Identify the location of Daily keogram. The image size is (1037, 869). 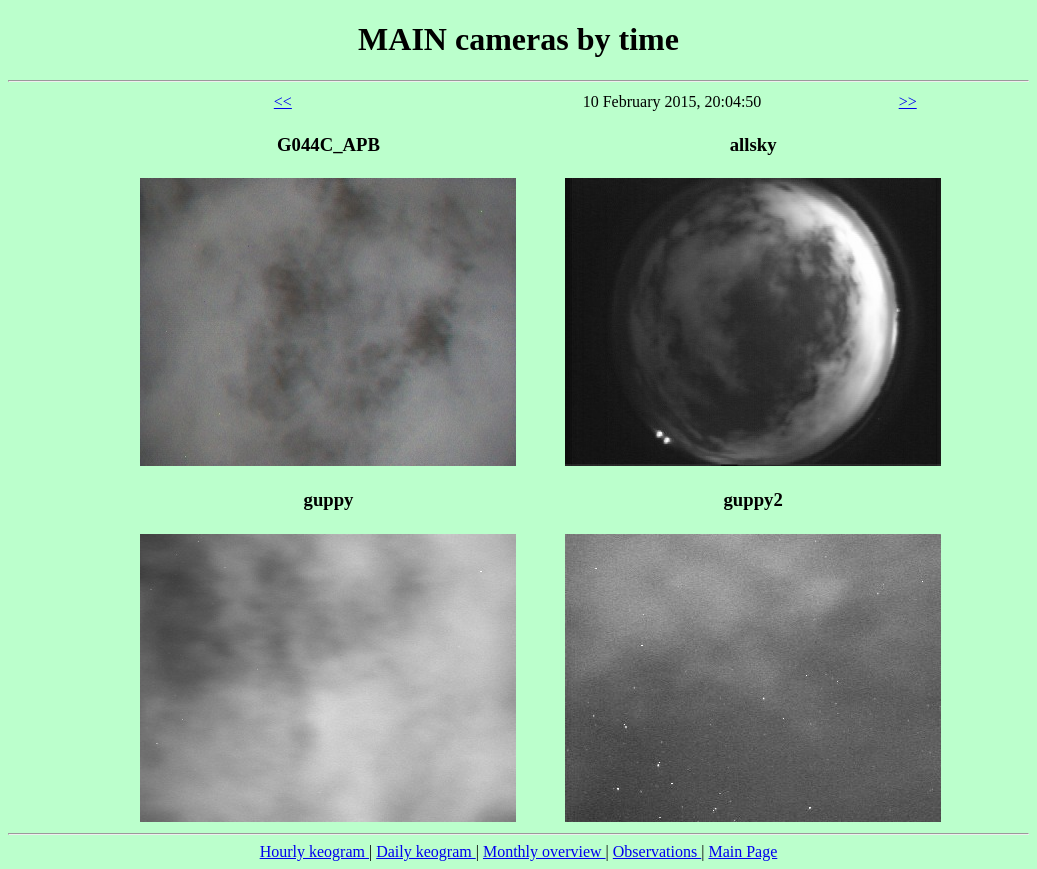
(426, 851).